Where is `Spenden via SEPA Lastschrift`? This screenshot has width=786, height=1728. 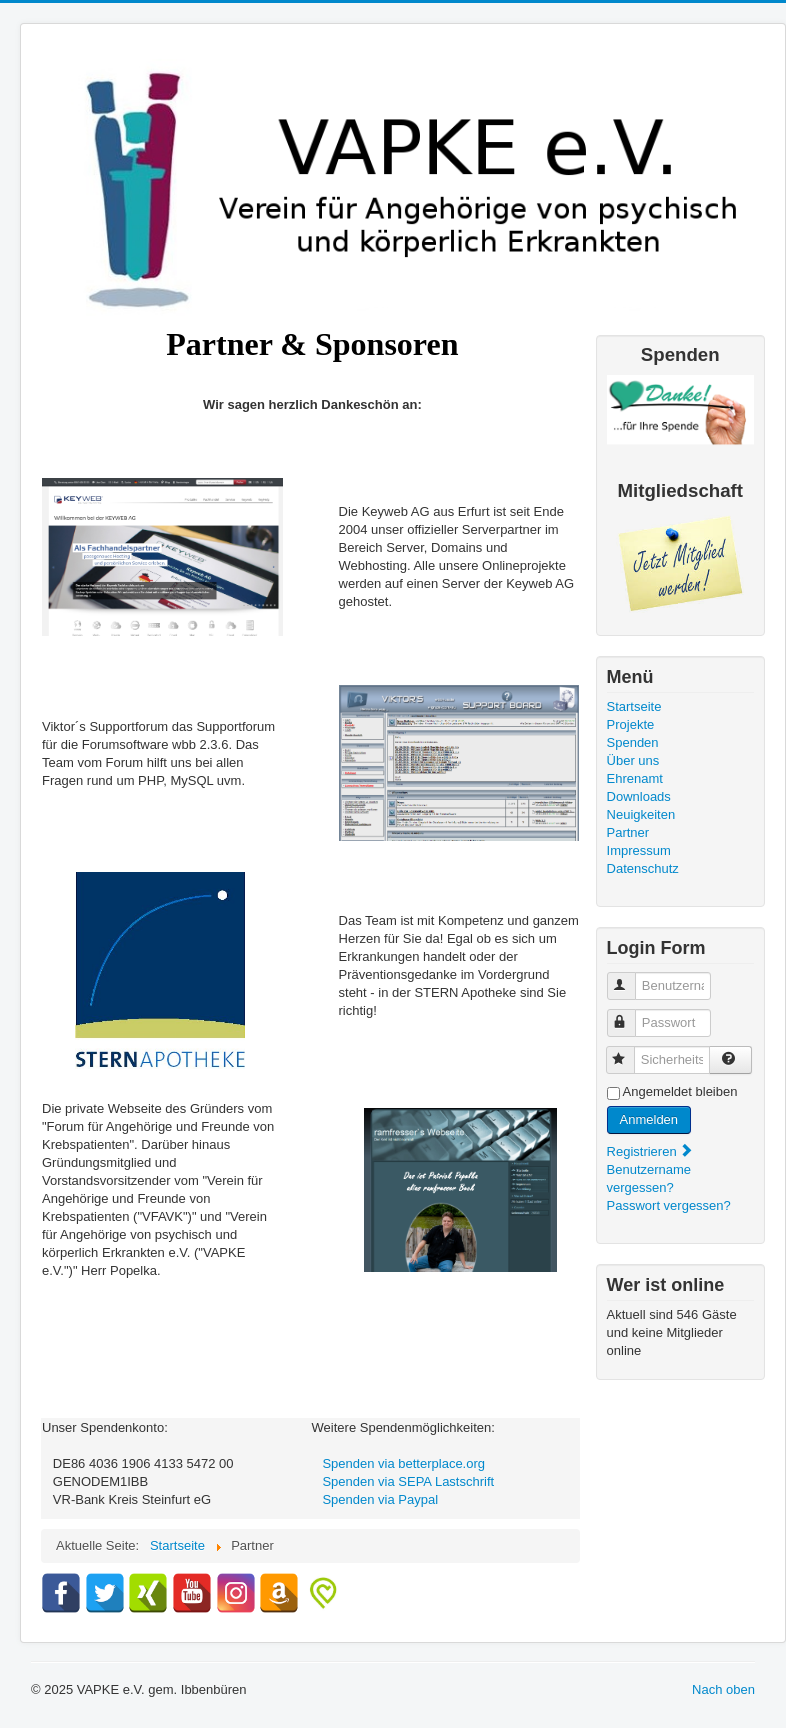
Spenden via SEPA Lastschrift is located at coordinates (408, 1481).